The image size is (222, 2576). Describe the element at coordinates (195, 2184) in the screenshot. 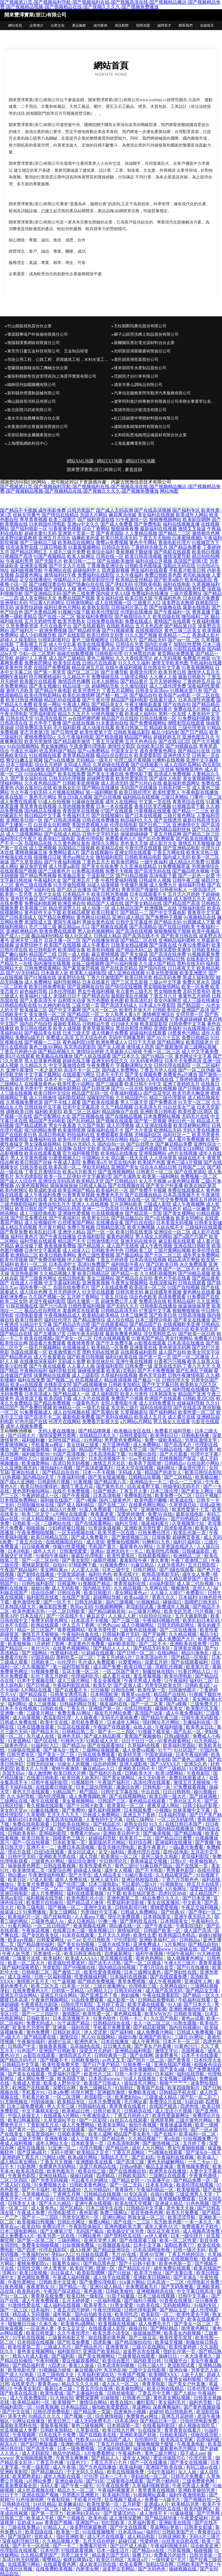

I see `欧美伦理在线视频` at that location.